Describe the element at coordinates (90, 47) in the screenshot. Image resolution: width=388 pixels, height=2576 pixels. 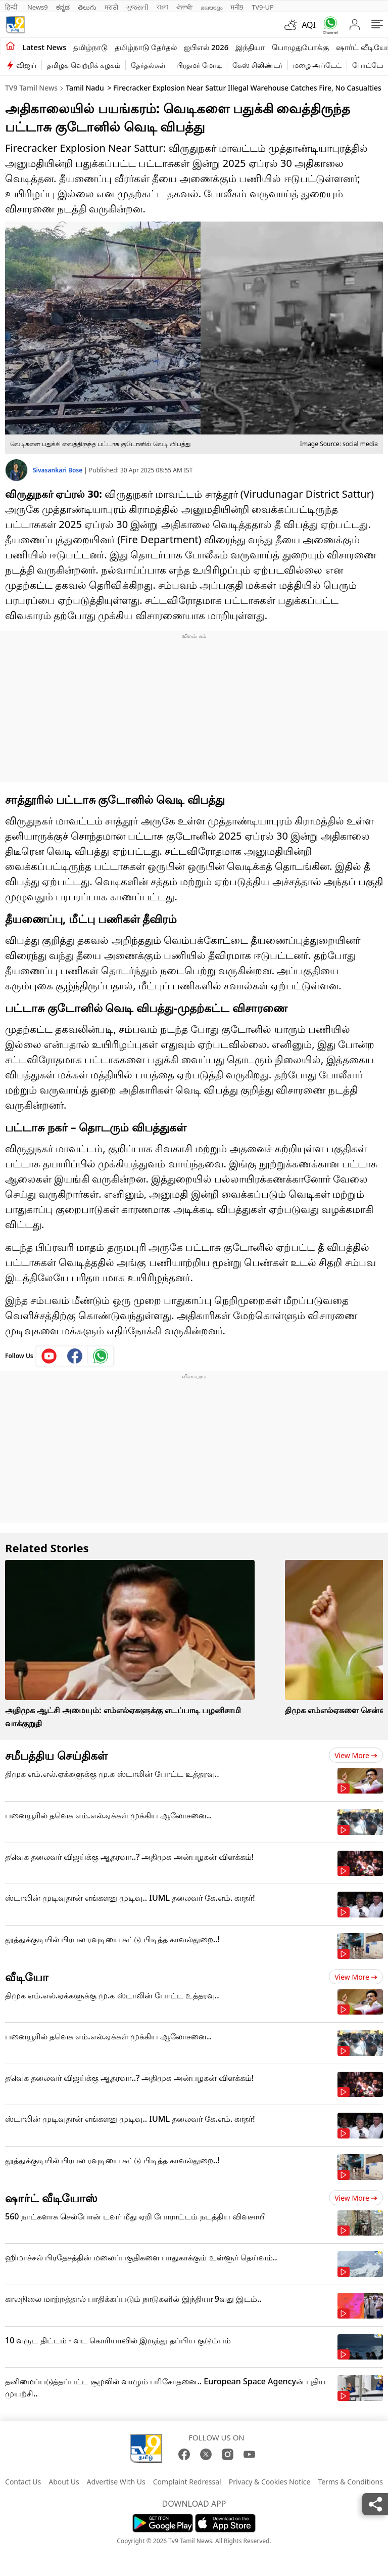
I see `தமிழ்நாடு` at that location.